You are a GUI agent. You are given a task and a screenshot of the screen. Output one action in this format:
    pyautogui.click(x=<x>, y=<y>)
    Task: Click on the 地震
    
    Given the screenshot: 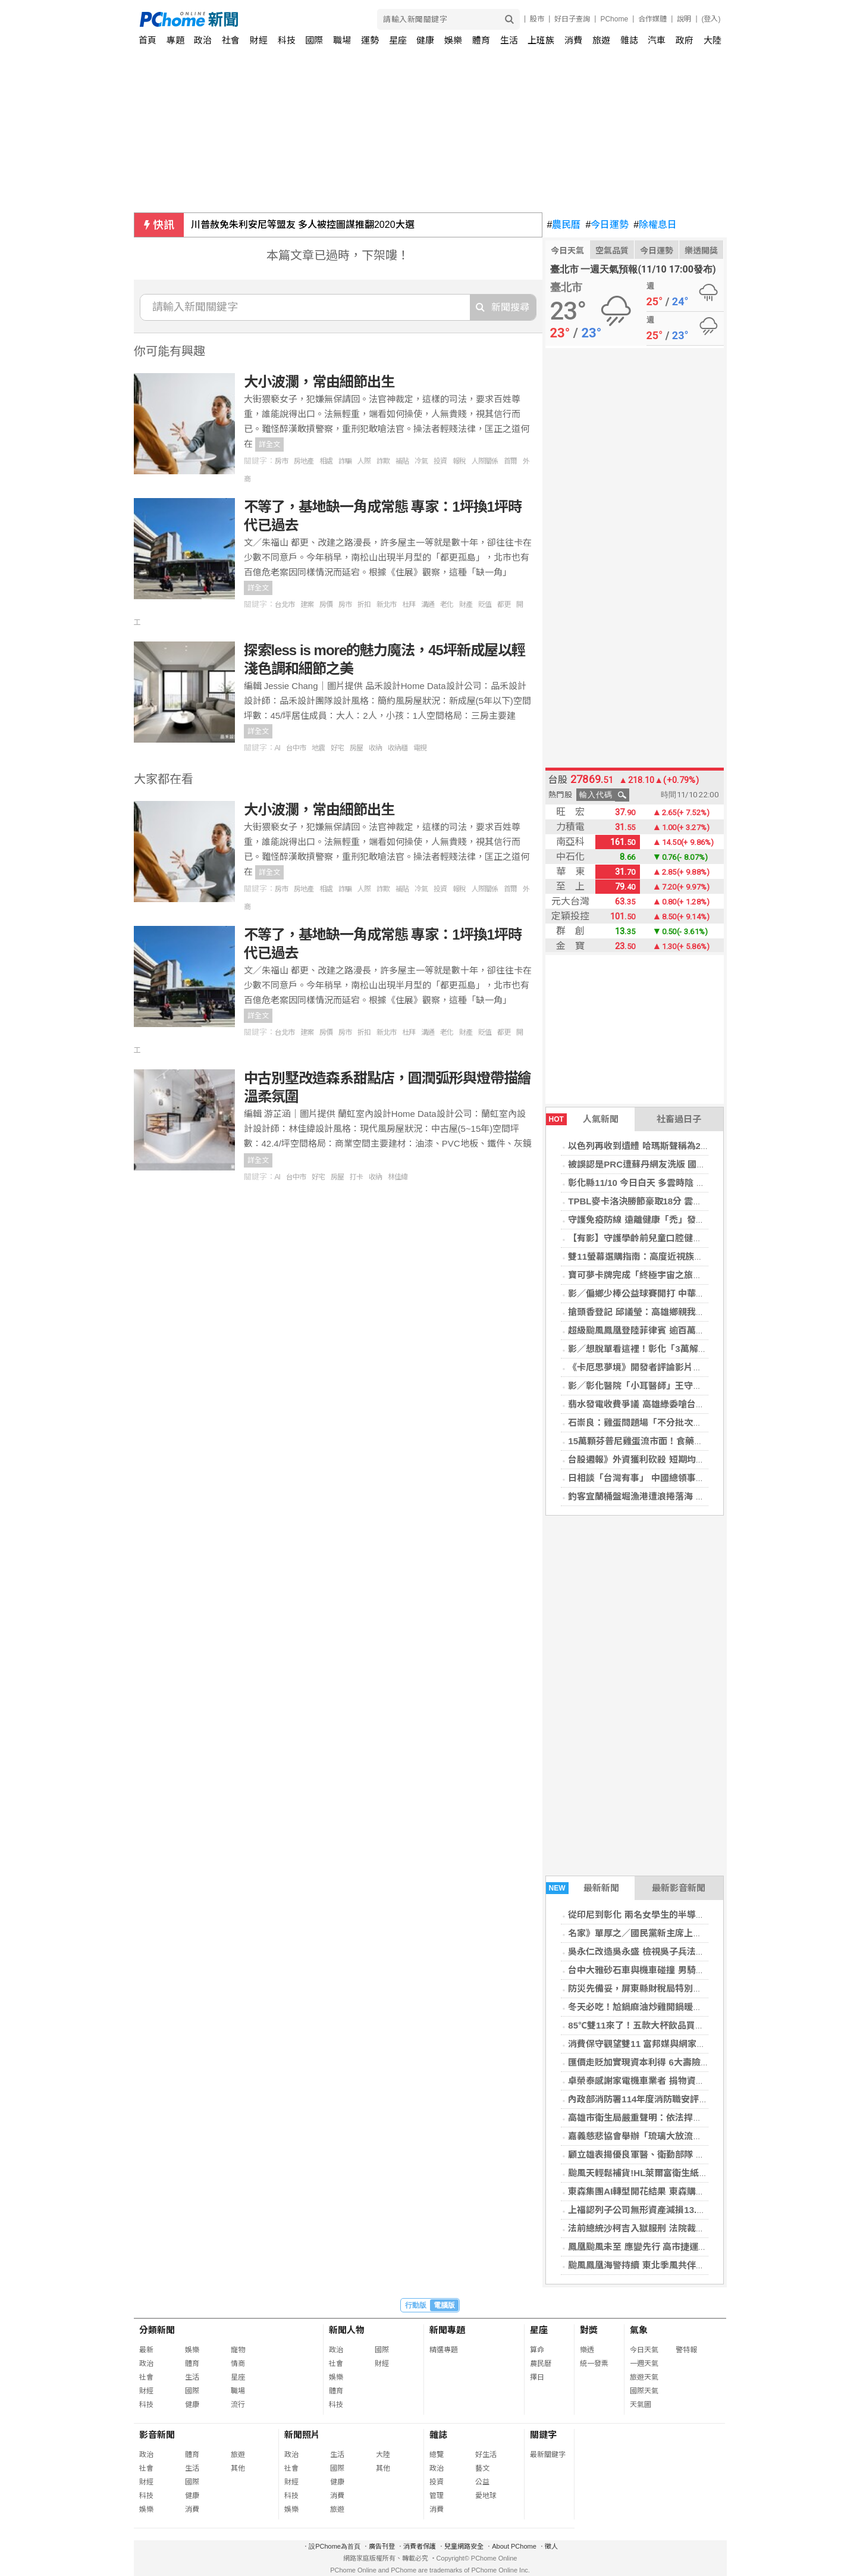 What is the action you would take?
    pyautogui.click(x=318, y=748)
    